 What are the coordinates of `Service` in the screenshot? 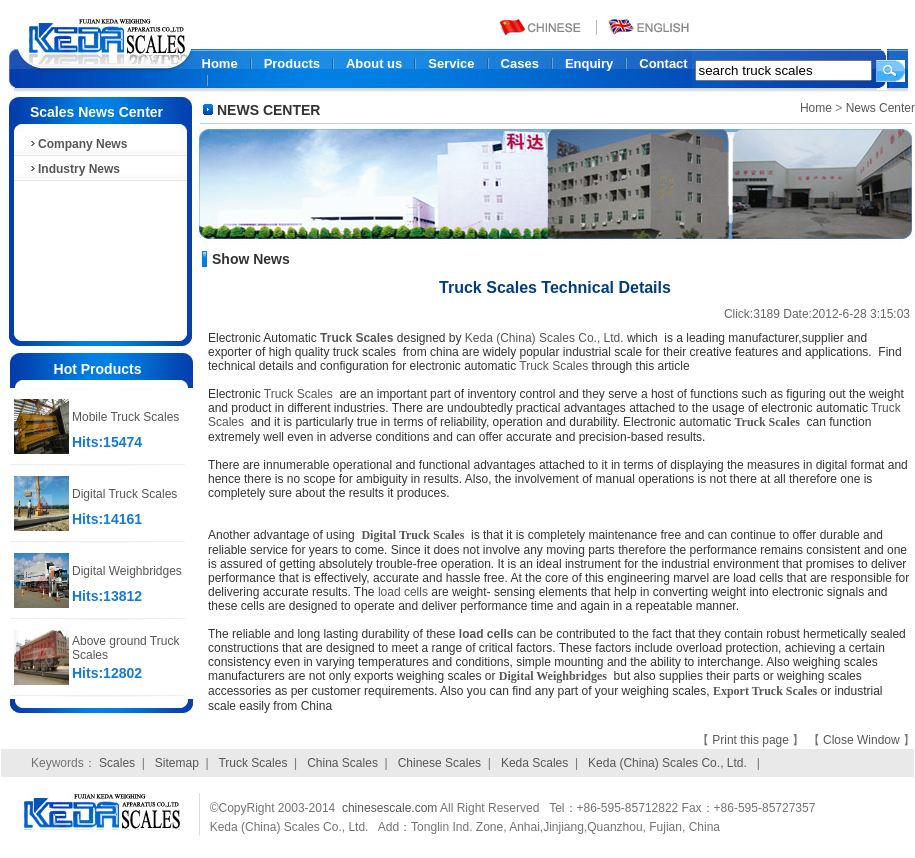 It's located at (451, 63).